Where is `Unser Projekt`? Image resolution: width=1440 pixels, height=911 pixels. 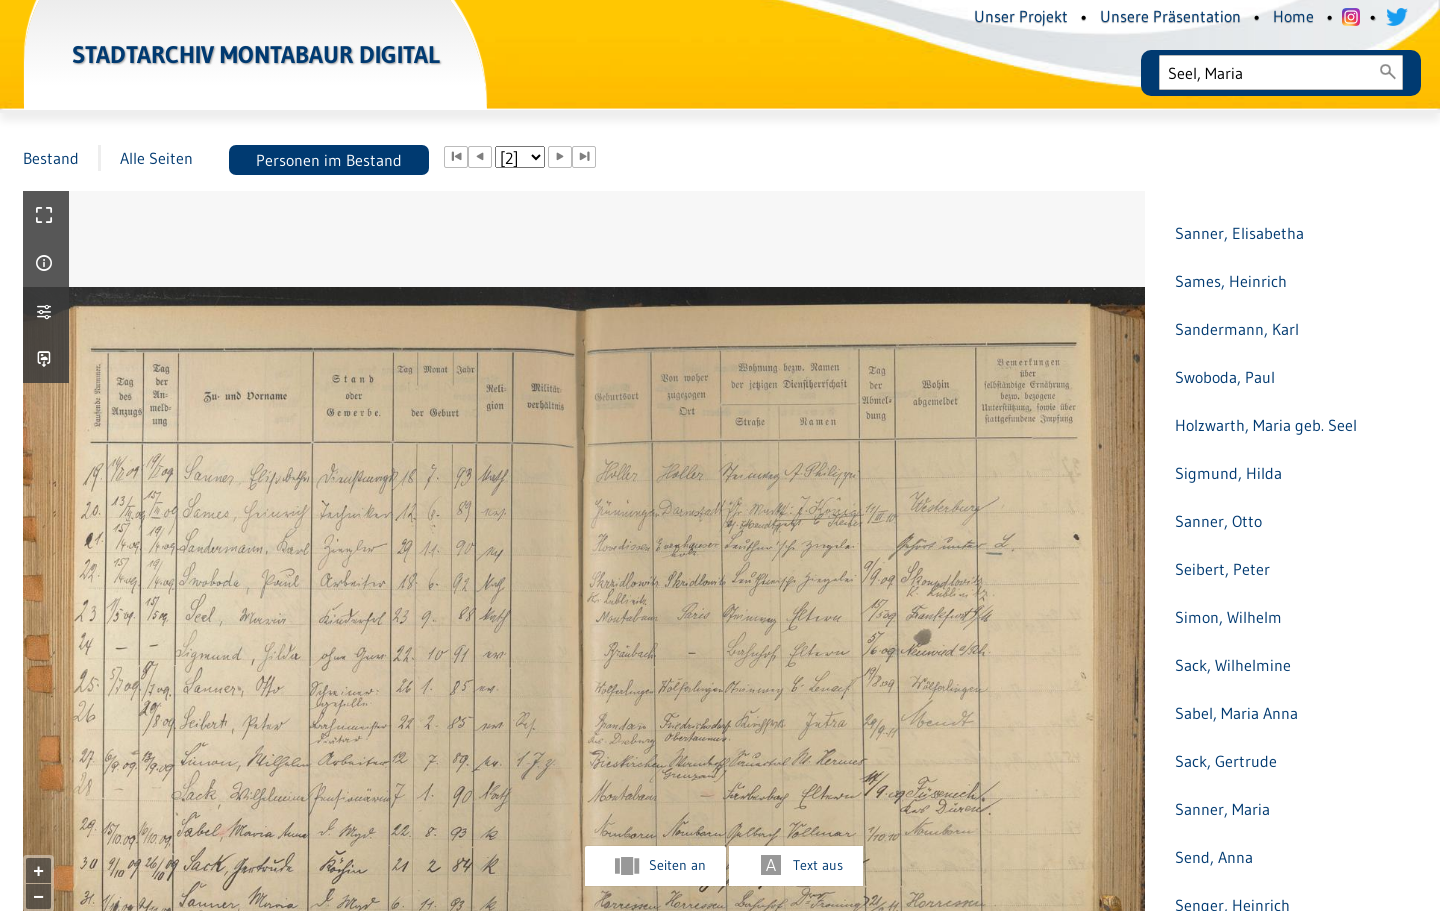
Unser Projekt is located at coordinates (1021, 16).